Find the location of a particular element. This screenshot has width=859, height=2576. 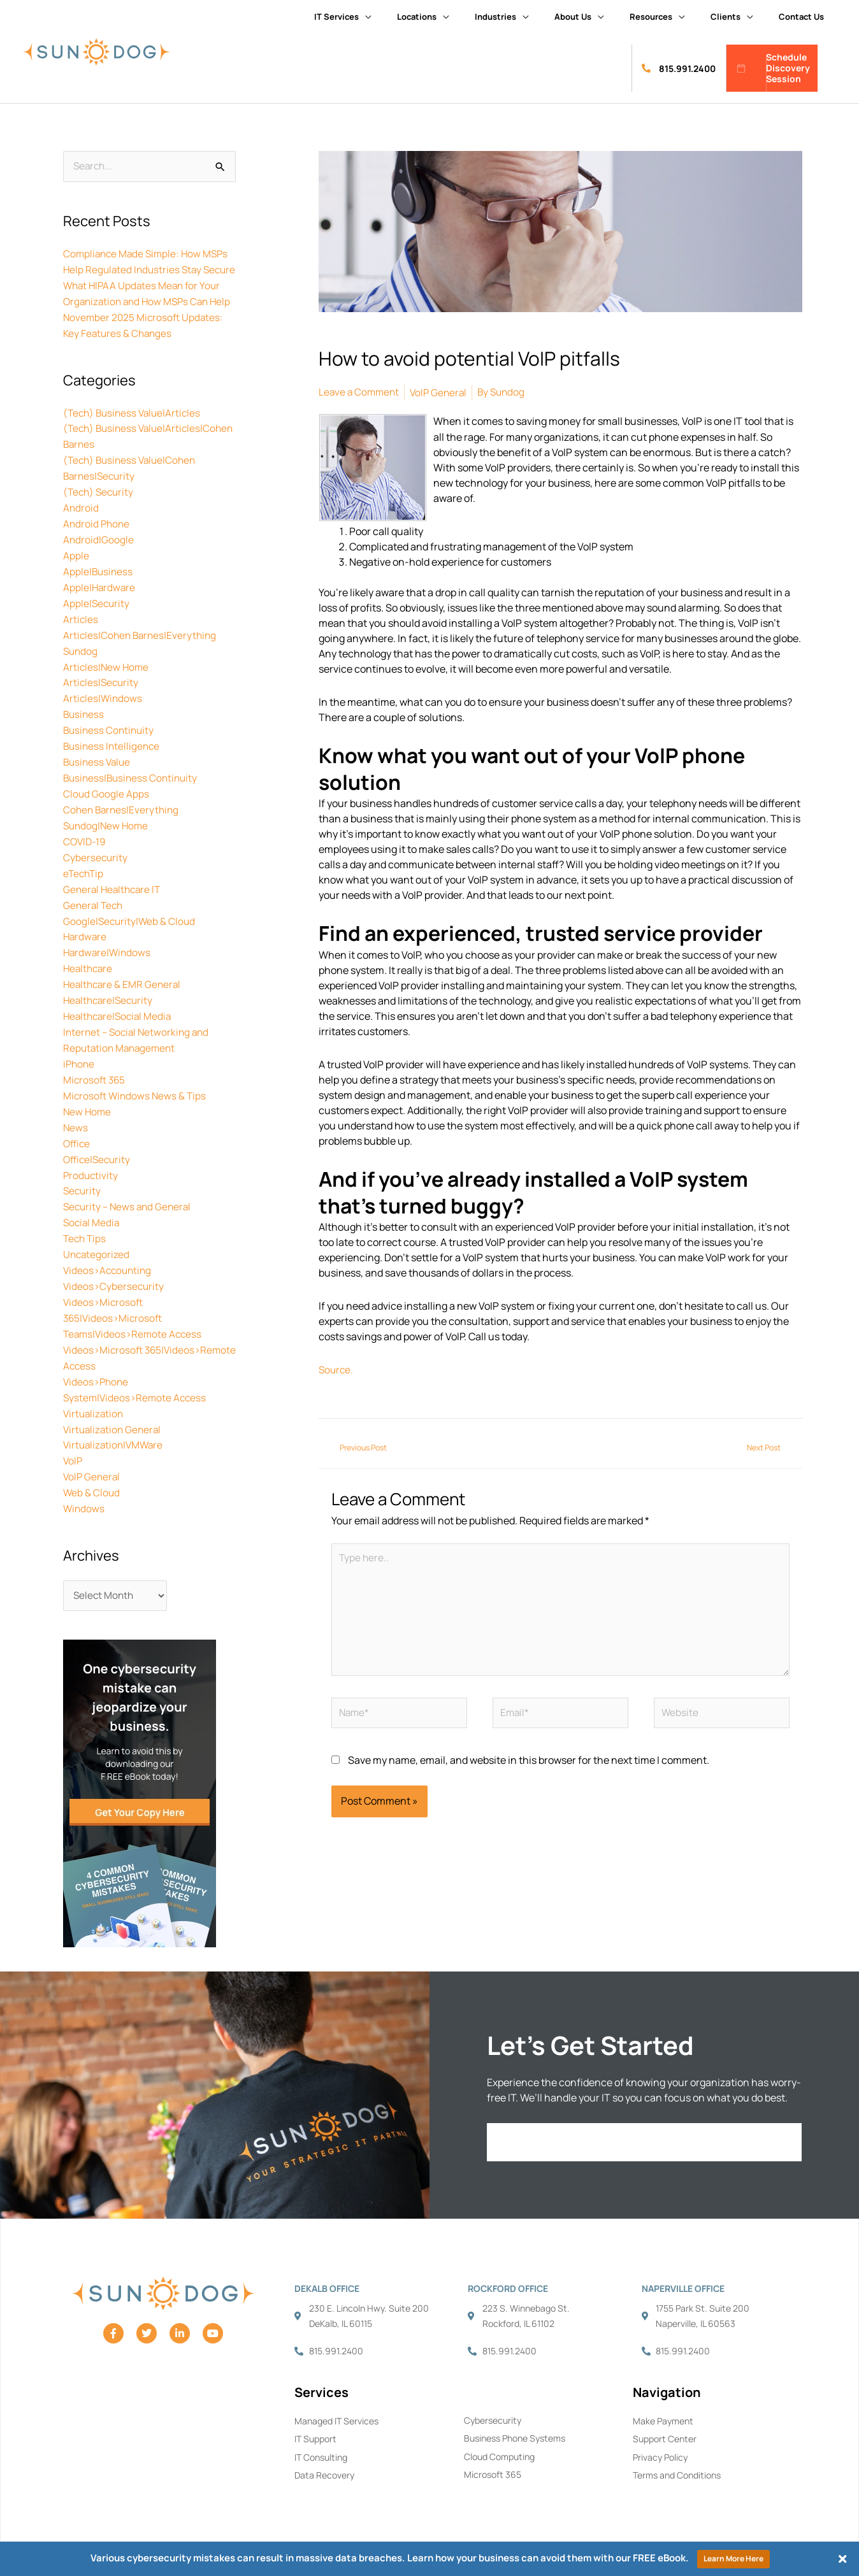

Learn More Here is located at coordinates (733, 2558).